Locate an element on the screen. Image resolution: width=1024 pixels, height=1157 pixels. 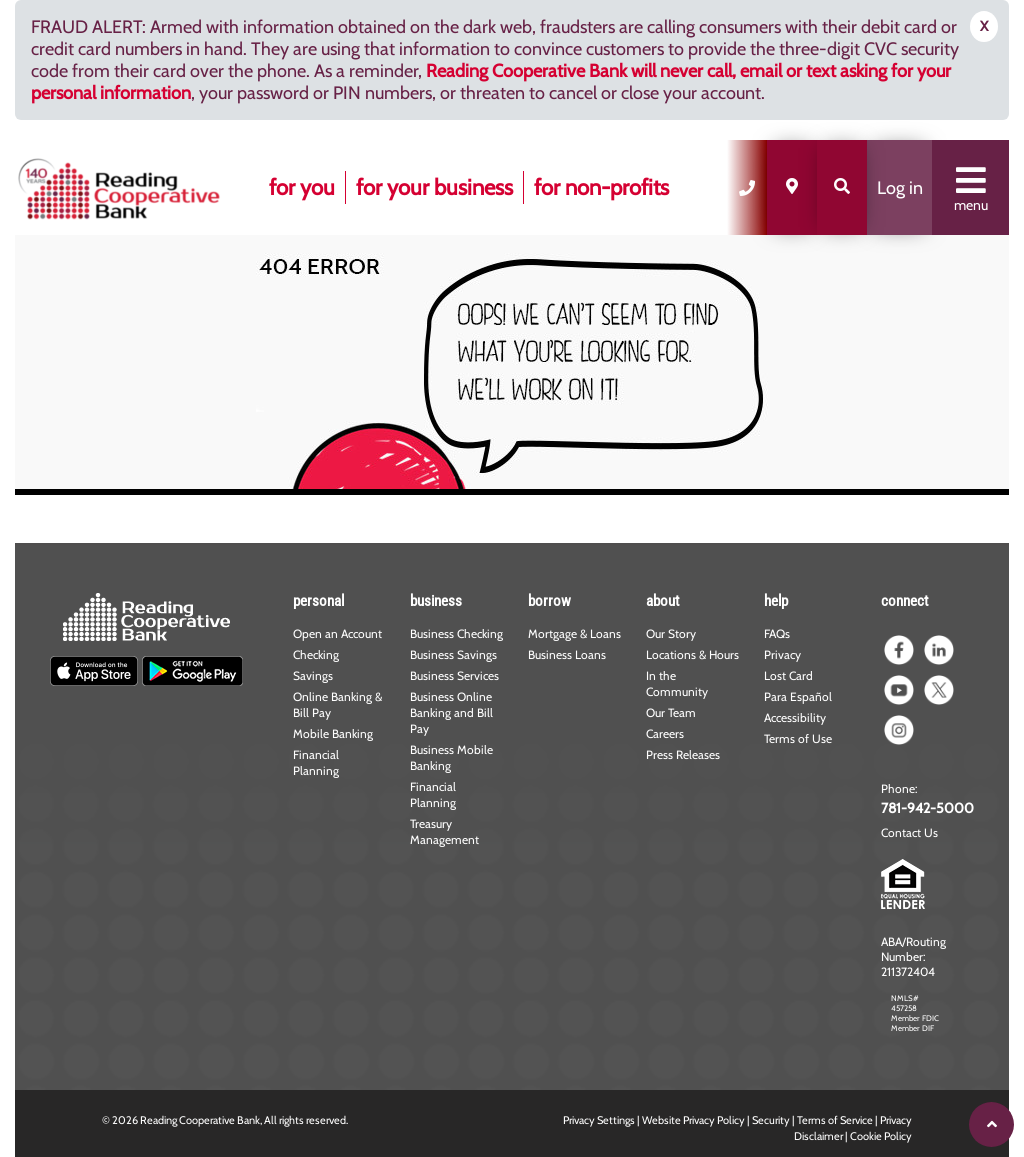
help is located at coordinates (776, 601).